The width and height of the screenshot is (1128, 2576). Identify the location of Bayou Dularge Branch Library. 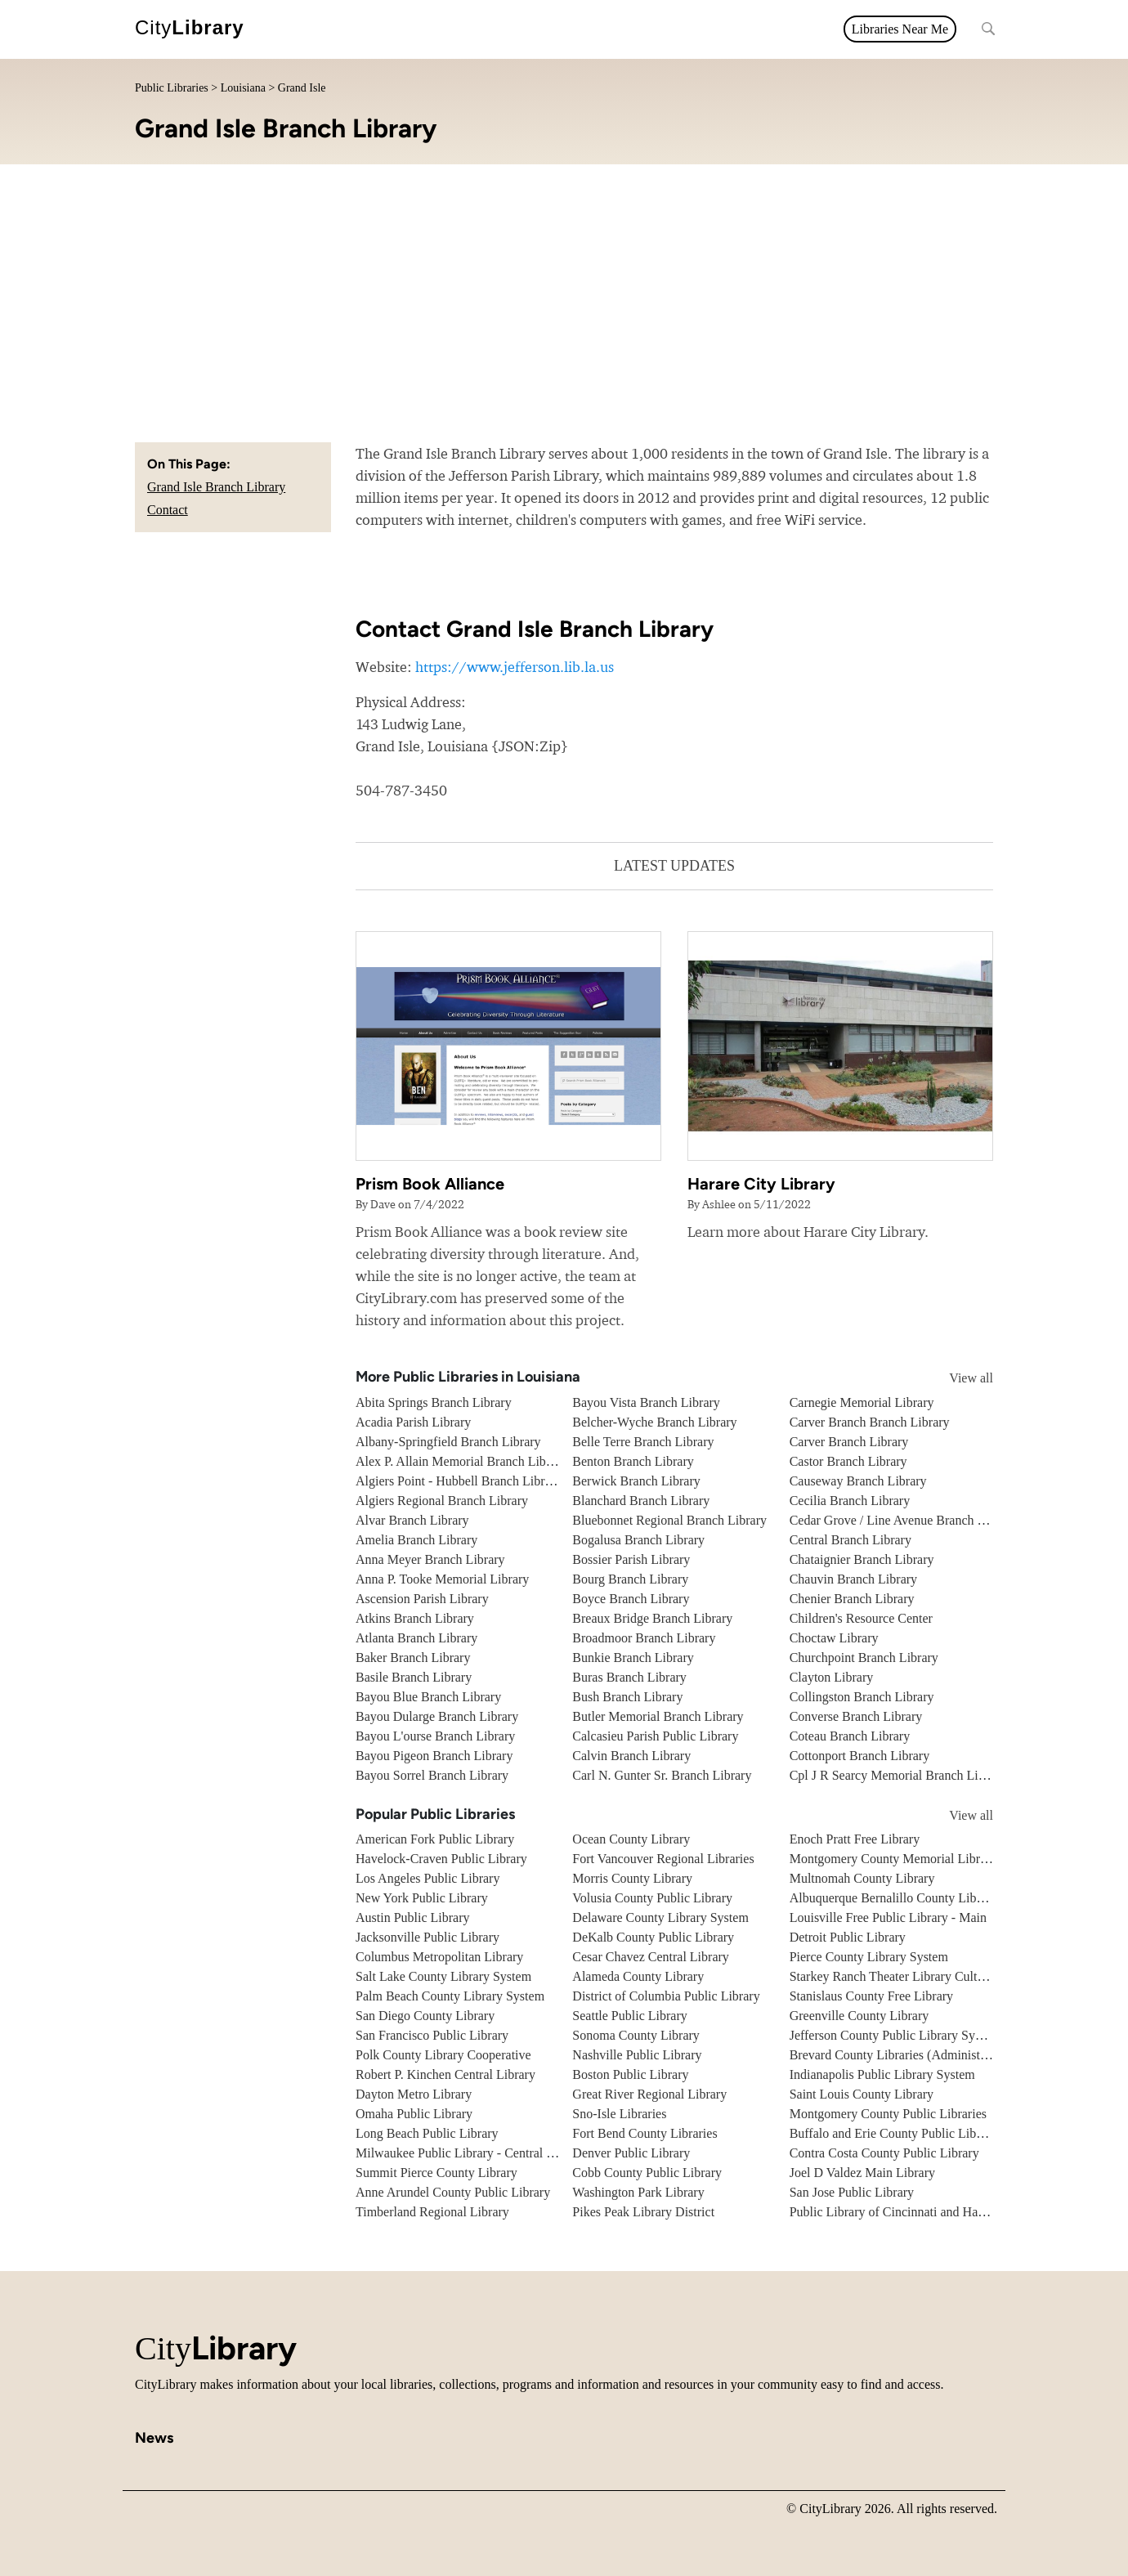
(437, 1716).